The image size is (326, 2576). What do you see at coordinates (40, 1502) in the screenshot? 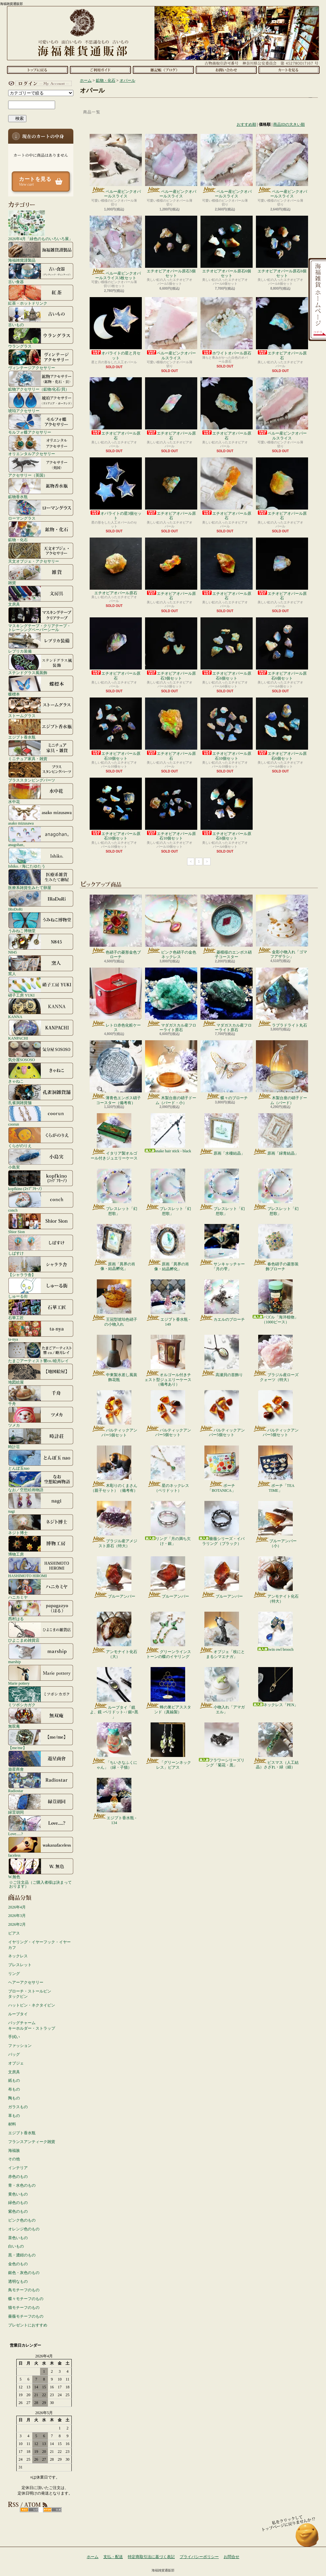
I see `nagi` at bounding box center [40, 1502].